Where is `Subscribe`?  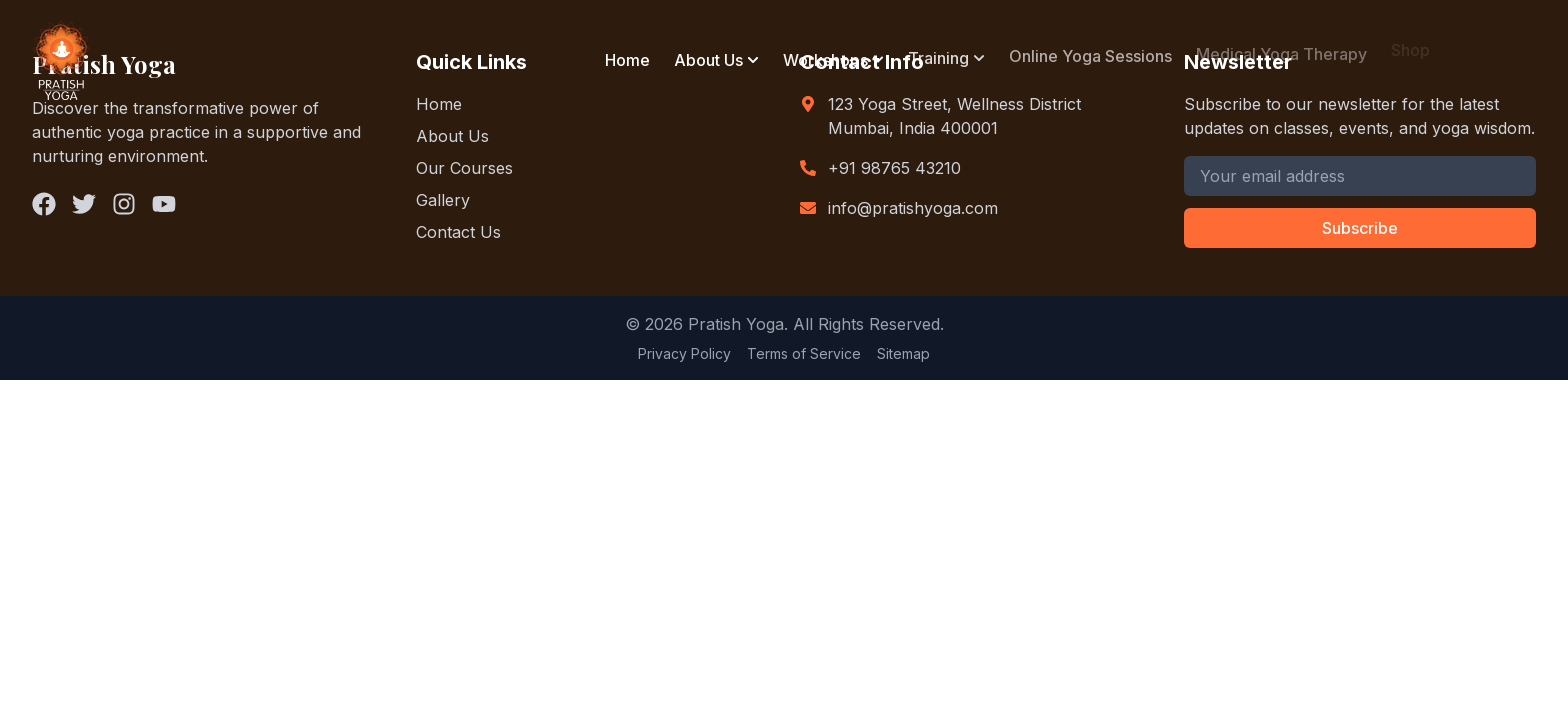
Subscribe is located at coordinates (1360, 228).